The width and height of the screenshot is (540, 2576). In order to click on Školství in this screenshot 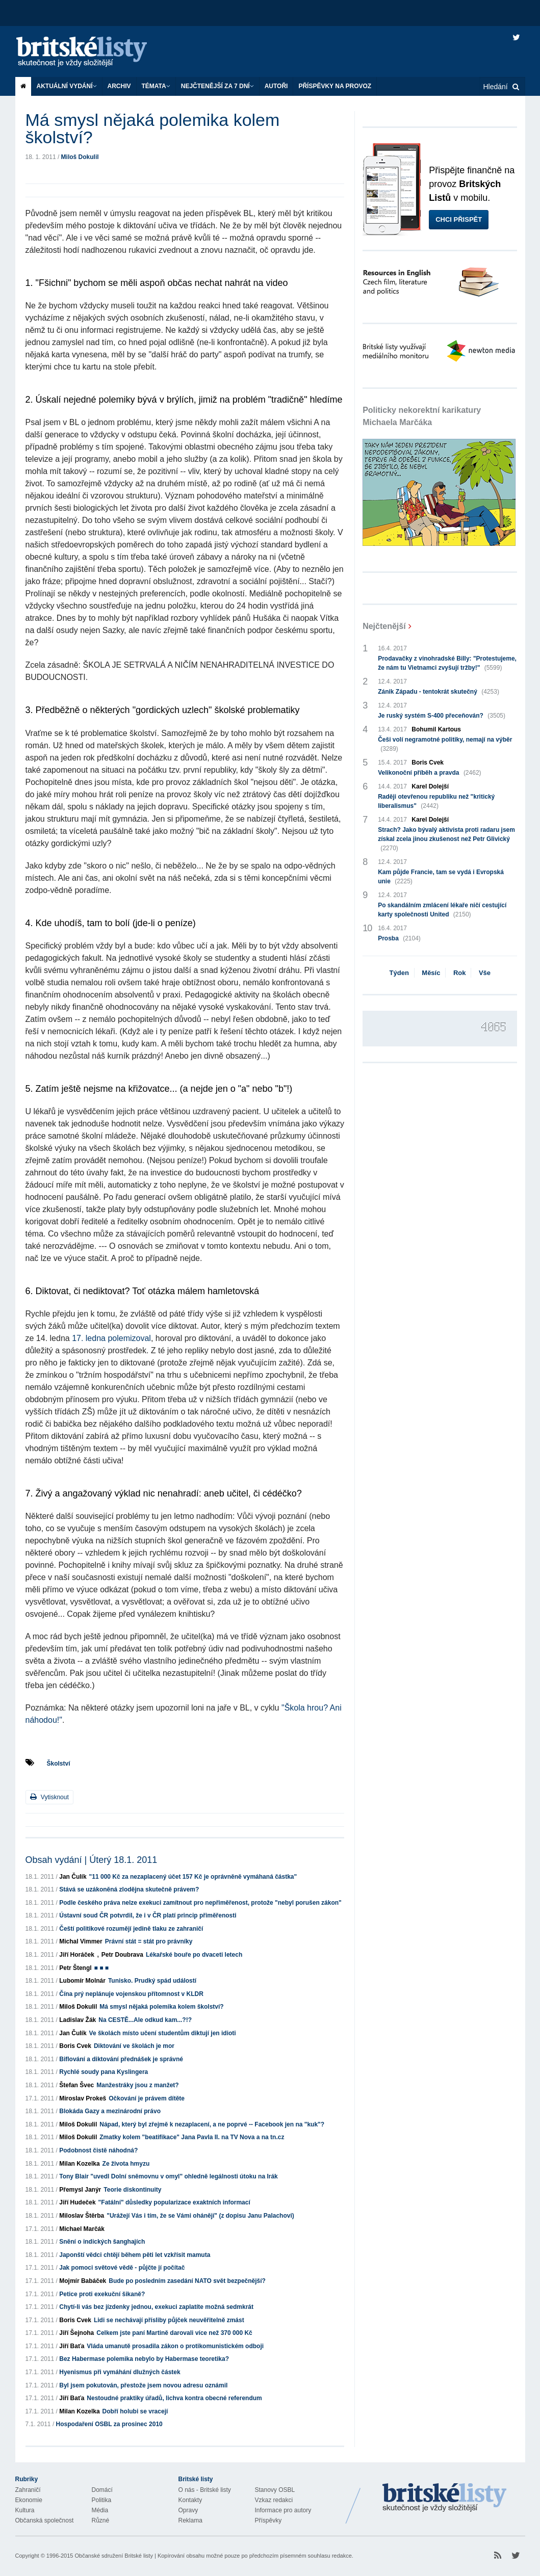, I will do `click(58, 1763)`.